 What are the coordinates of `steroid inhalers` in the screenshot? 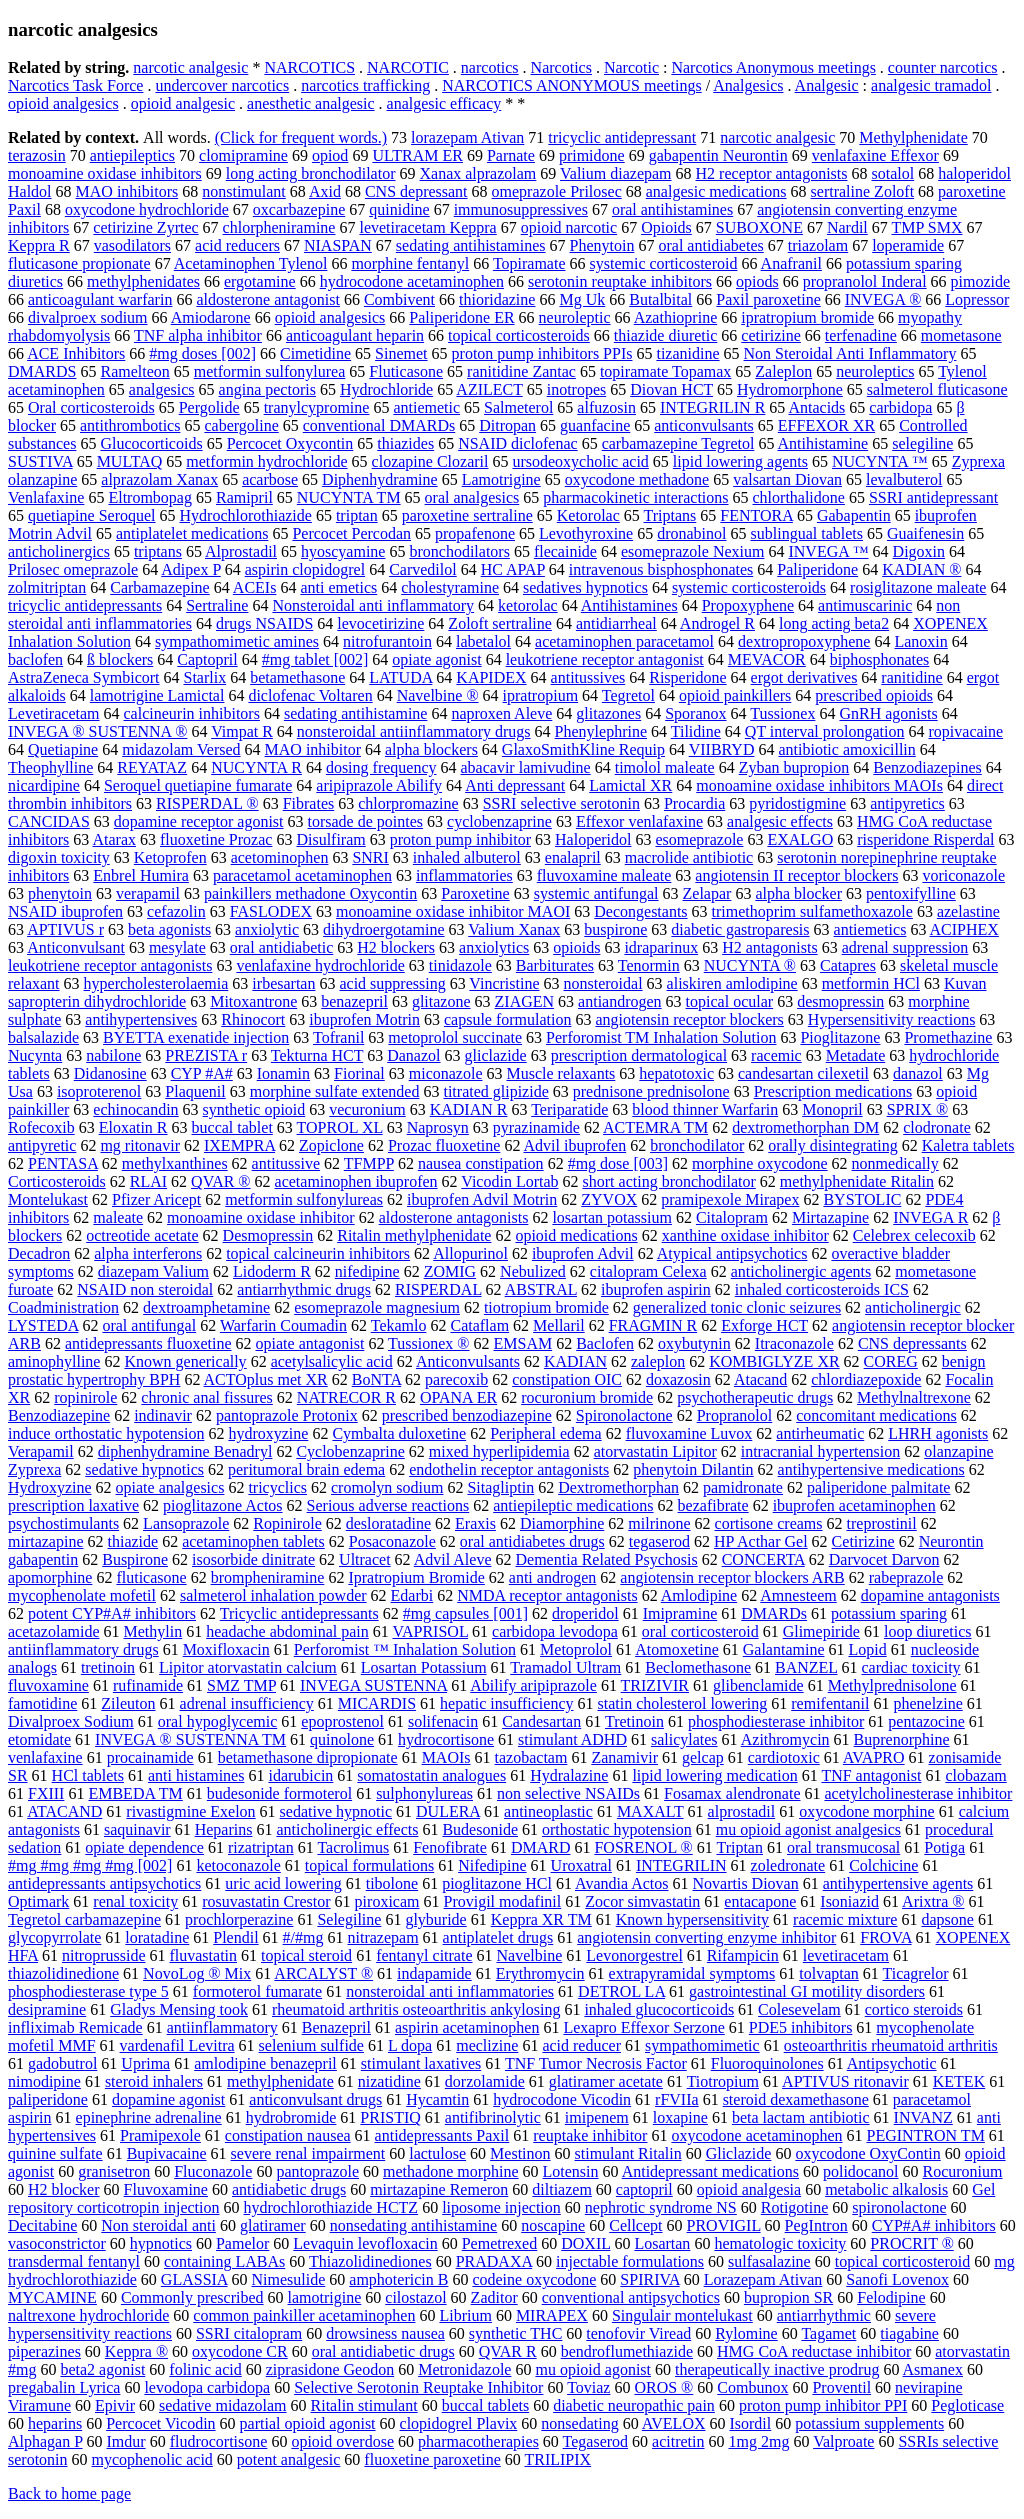 It's located at (154, 2081).